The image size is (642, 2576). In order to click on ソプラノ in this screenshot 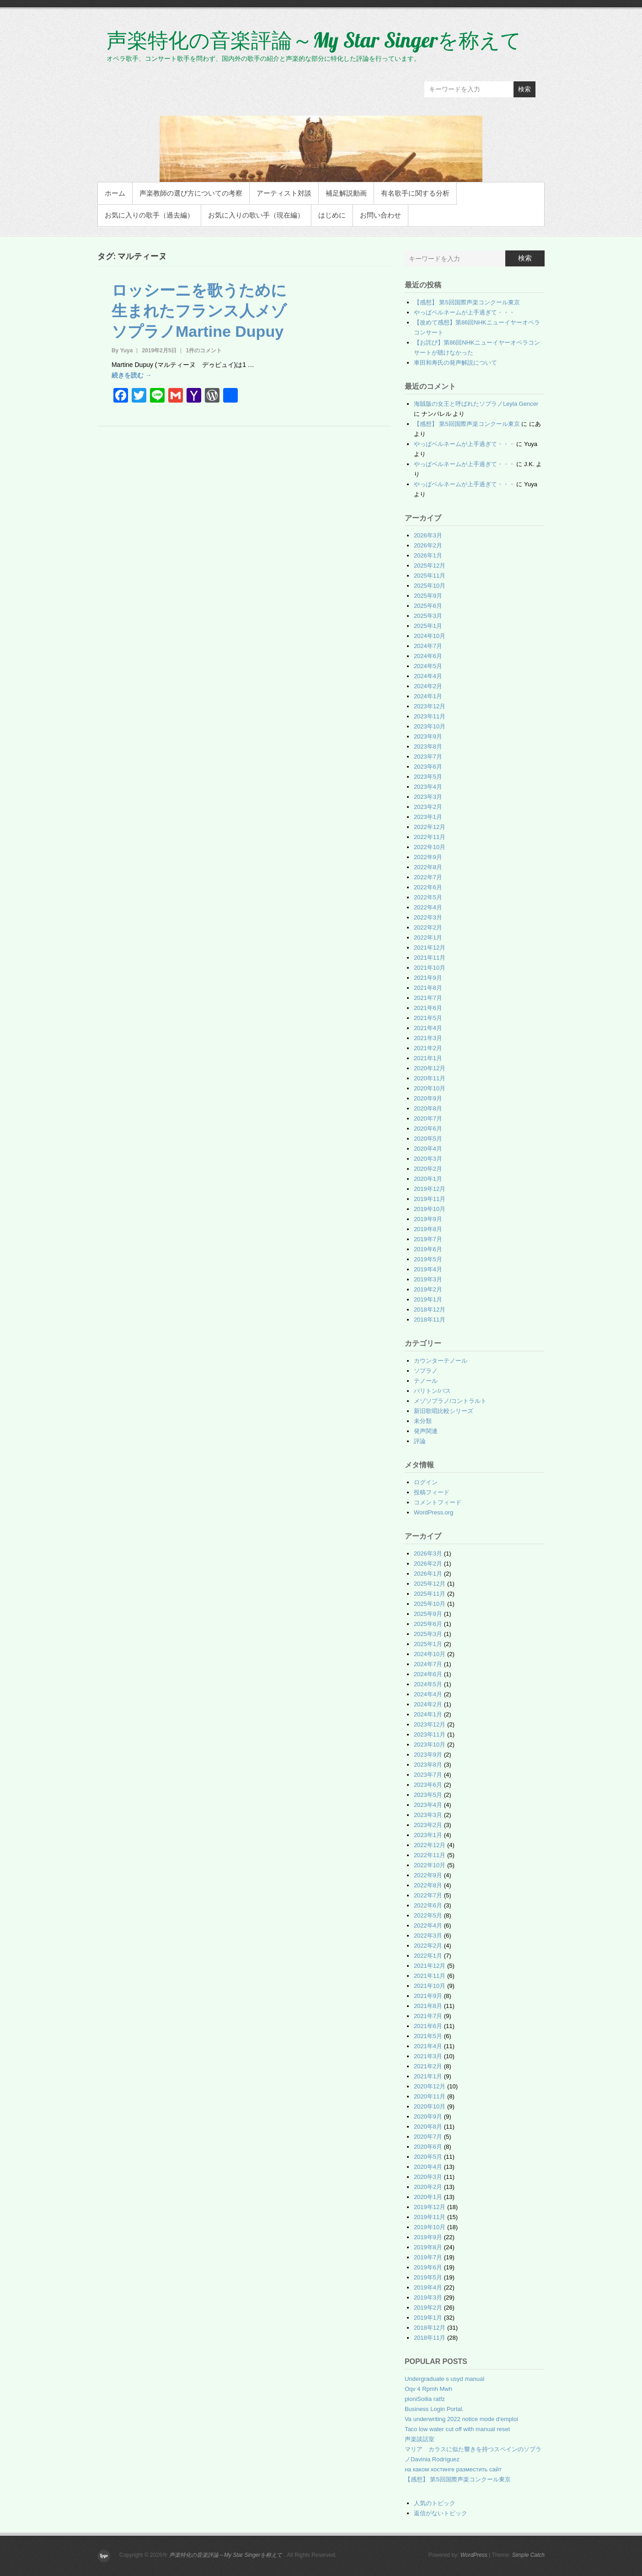, I will do `click(426, 1370)`.